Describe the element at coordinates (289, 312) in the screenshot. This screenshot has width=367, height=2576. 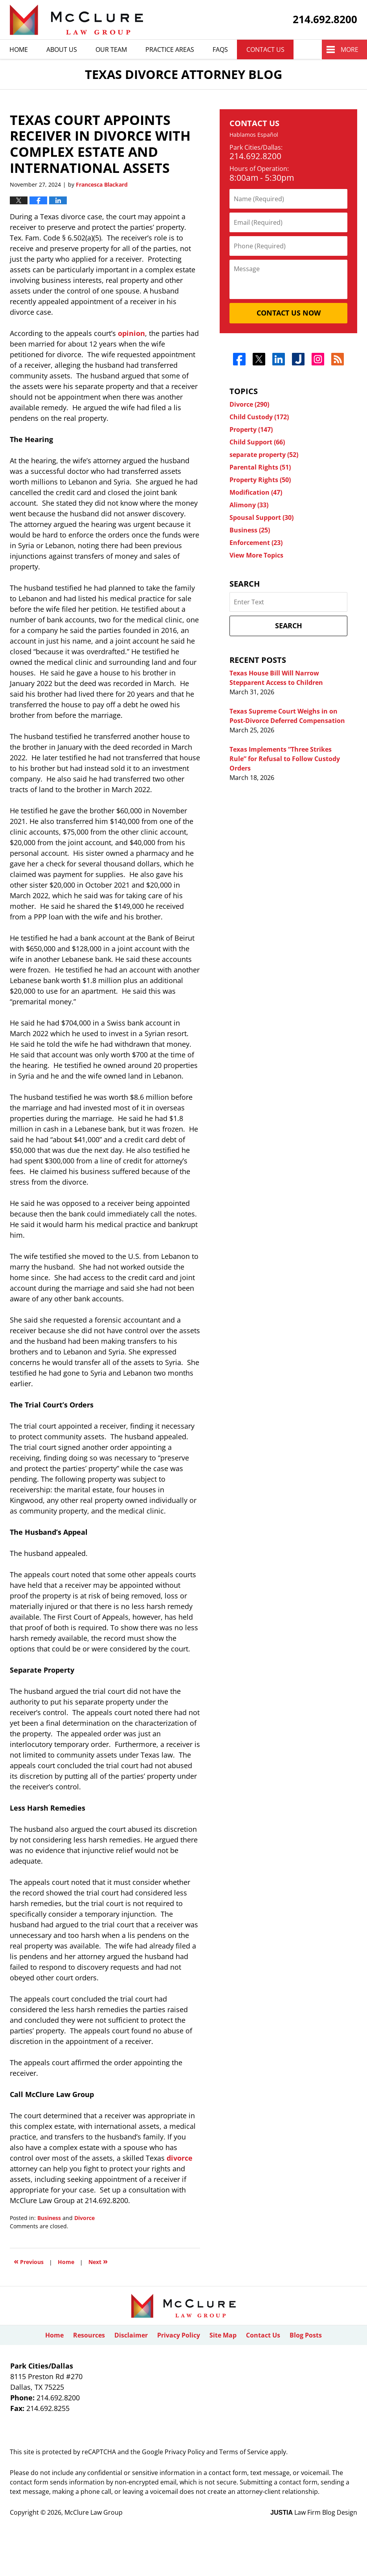
I see `Contact Us Now` at that location.